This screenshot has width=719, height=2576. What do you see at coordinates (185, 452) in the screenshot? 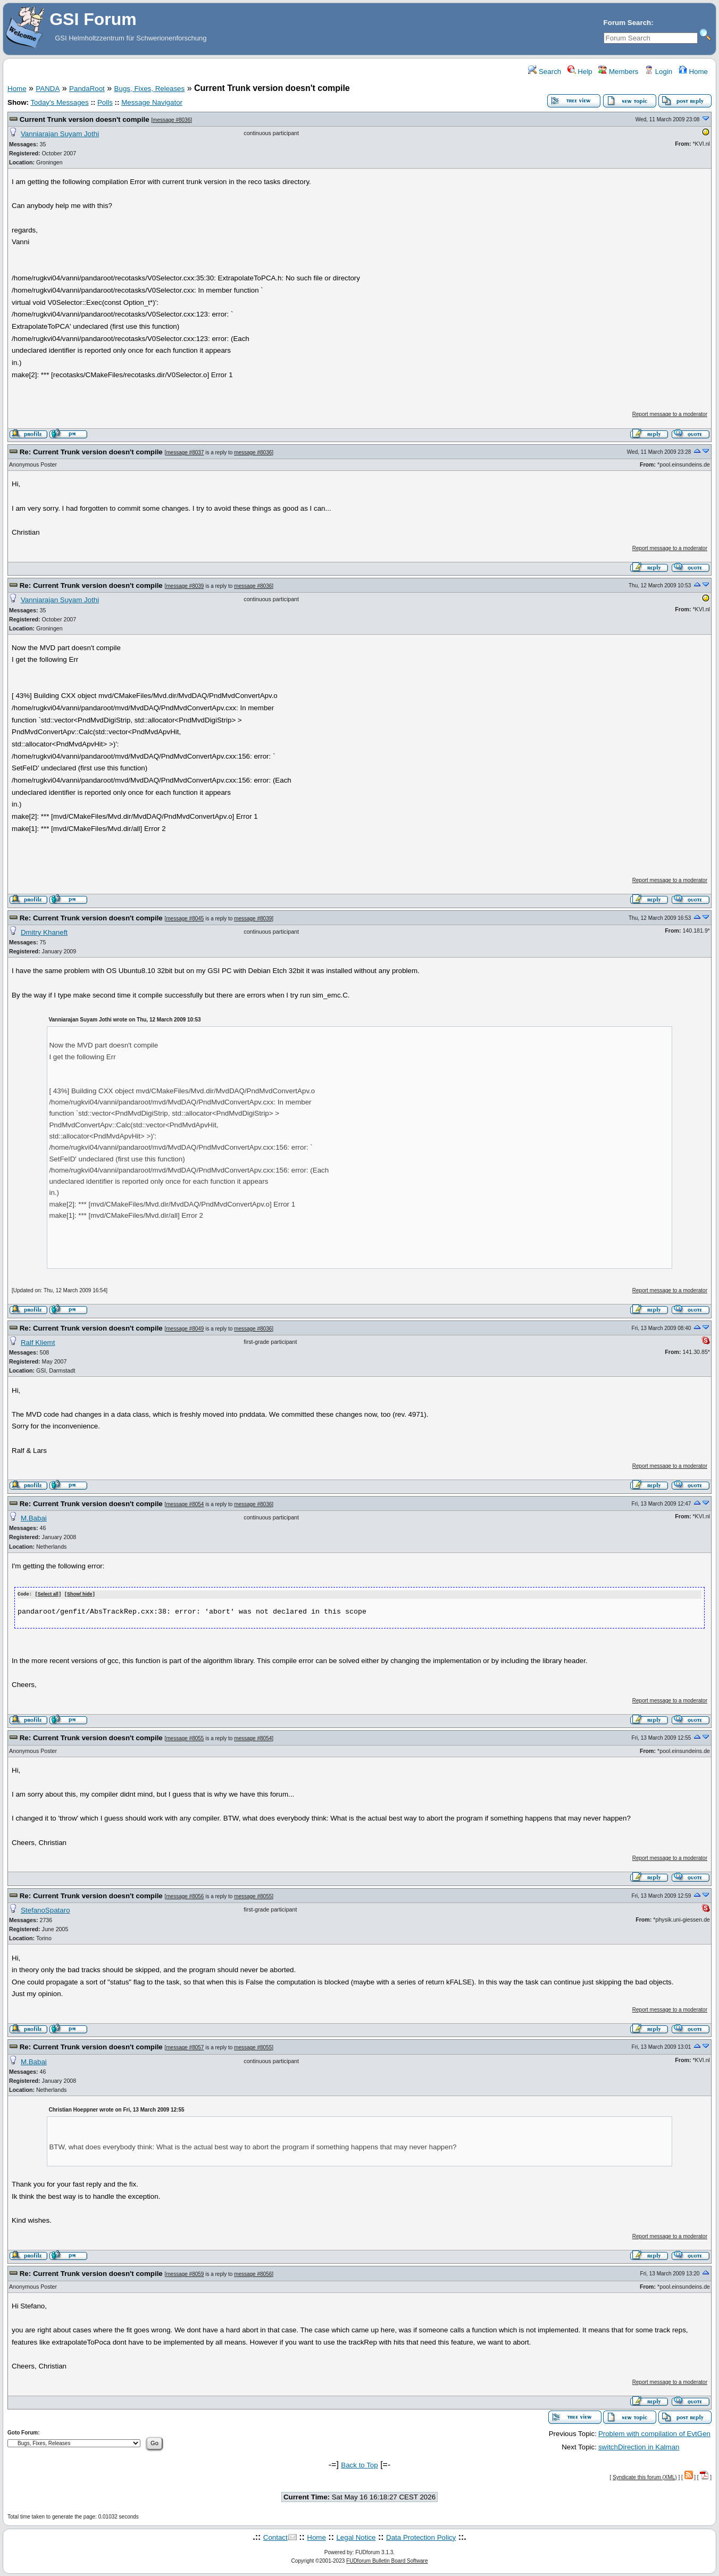
I see `message #8037` at bounding box center [185, 452].